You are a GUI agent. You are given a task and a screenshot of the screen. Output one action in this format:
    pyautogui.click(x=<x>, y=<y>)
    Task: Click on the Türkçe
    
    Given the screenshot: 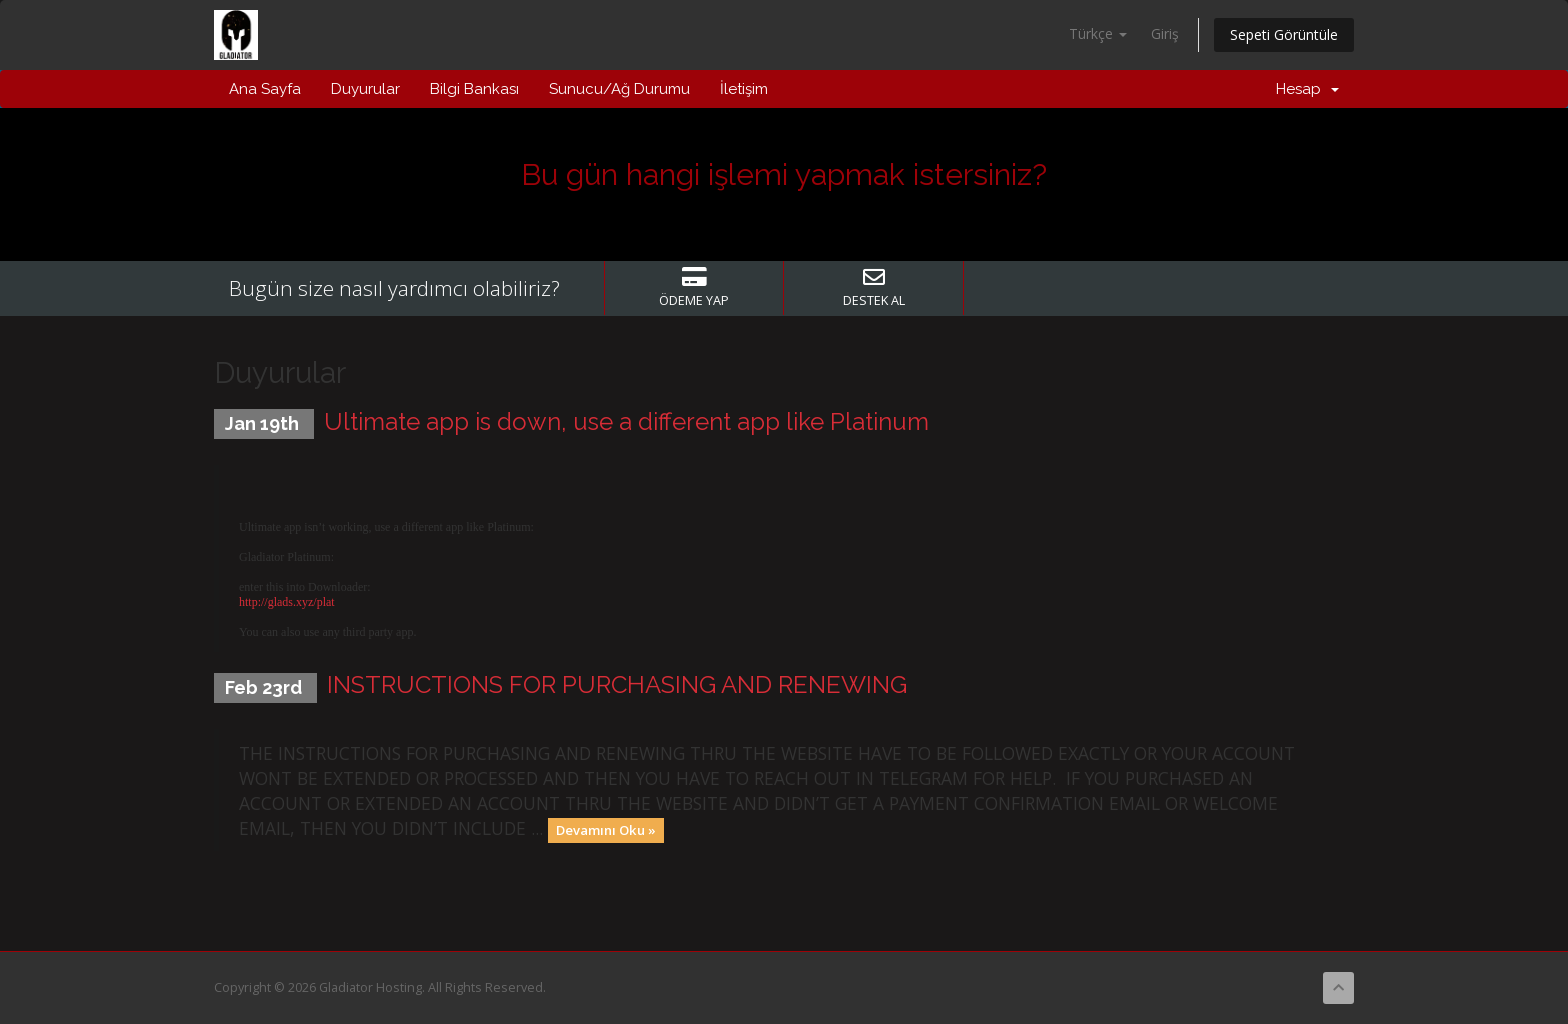 What is the action you would take?
    pyautogui.click(x=1098, y=33)
    